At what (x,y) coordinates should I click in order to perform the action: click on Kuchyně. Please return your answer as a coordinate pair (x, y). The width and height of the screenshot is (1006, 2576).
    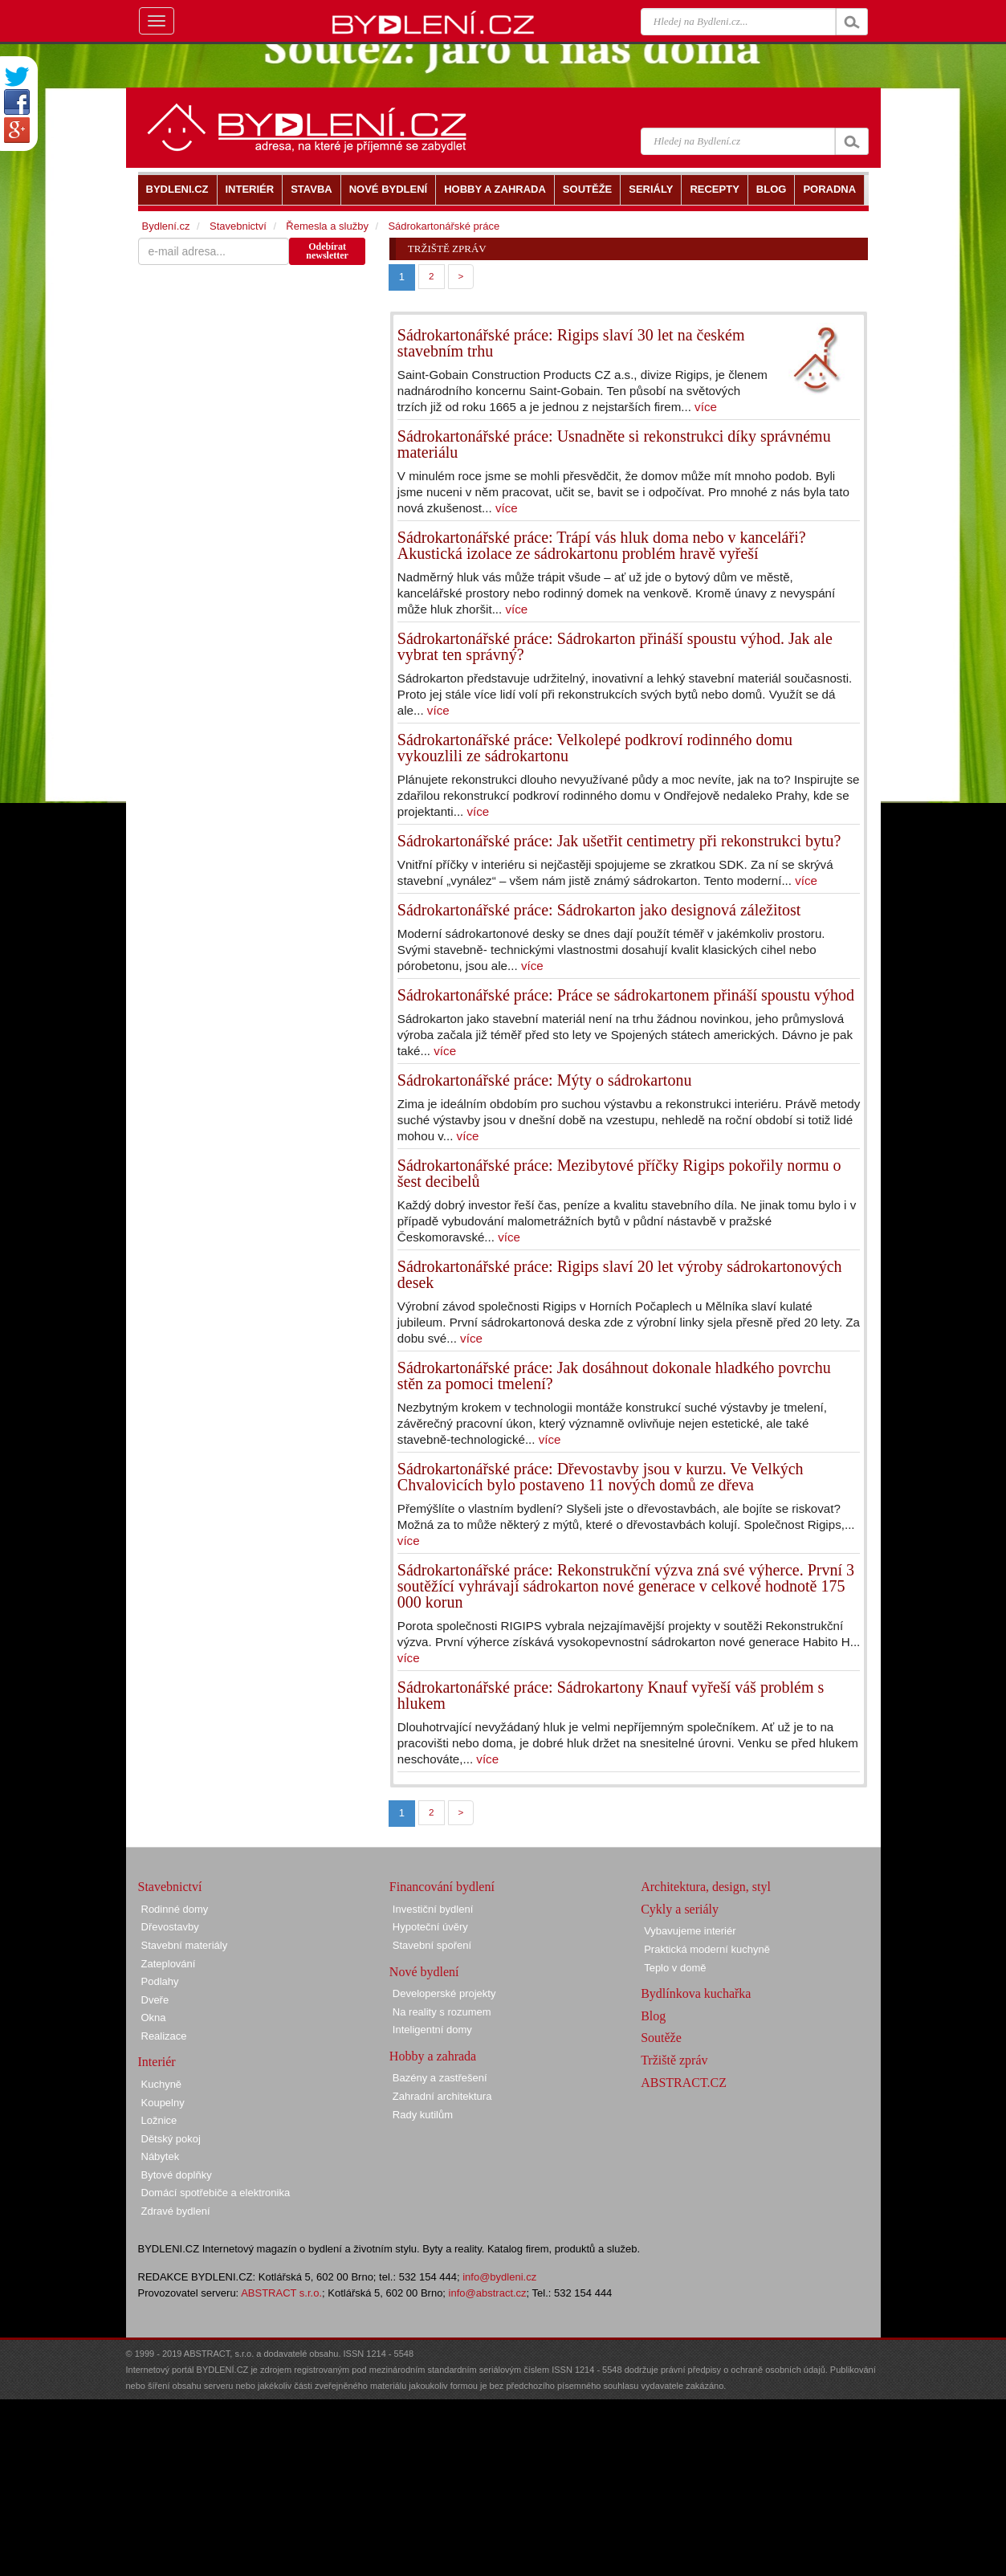
    Looking at the image, I should click on (161, 2084).